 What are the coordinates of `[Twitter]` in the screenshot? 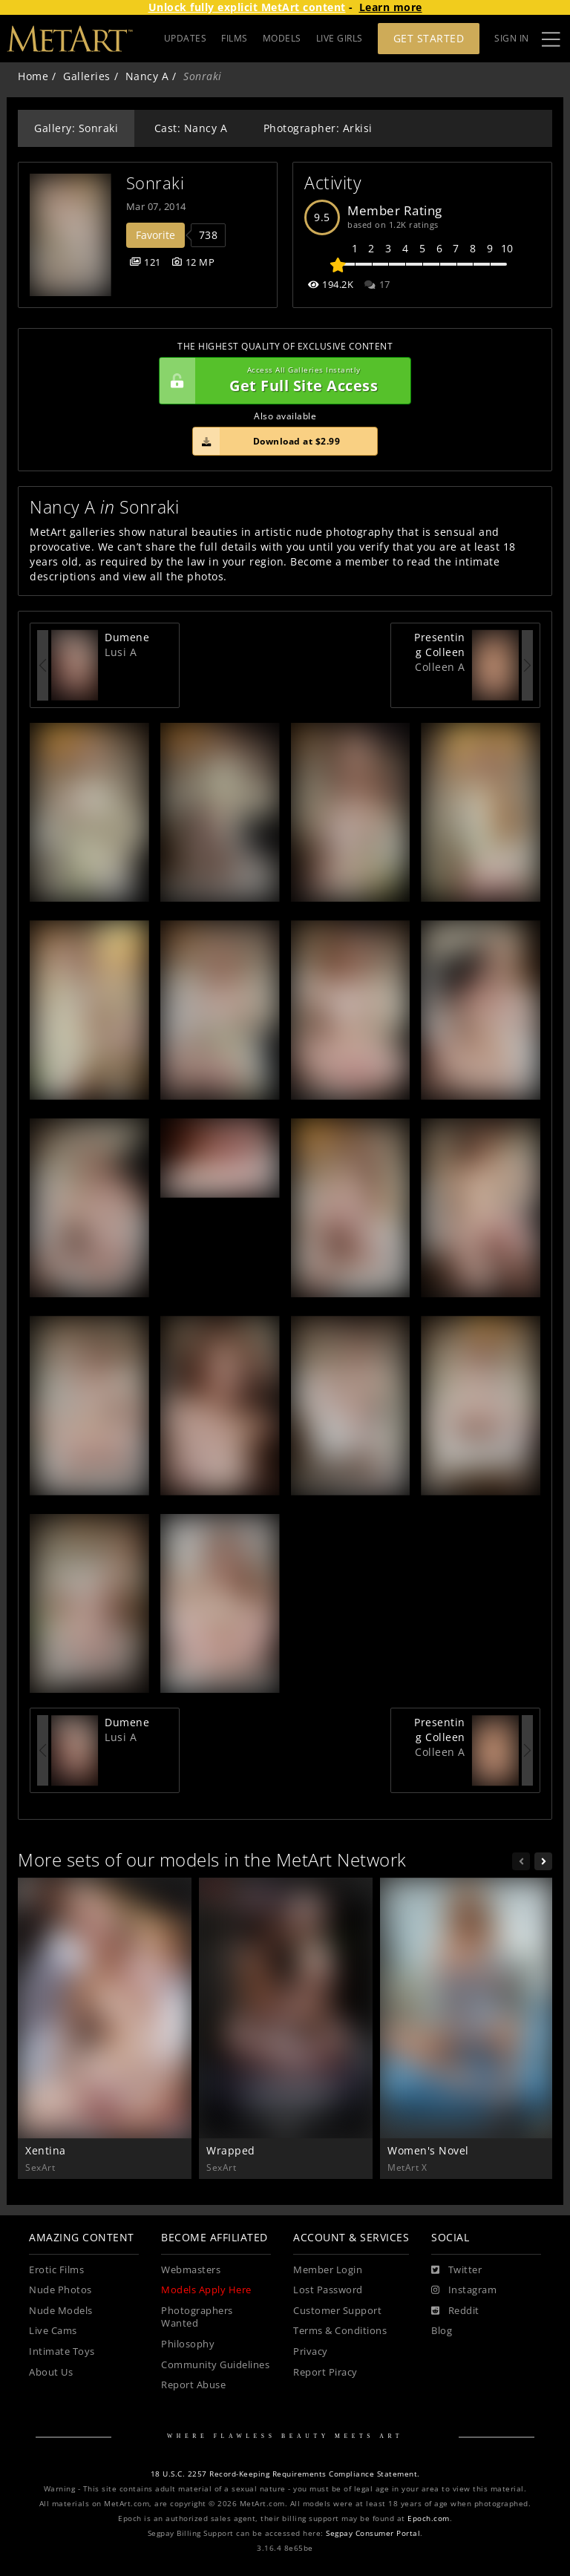 It's located at (456, 2270).